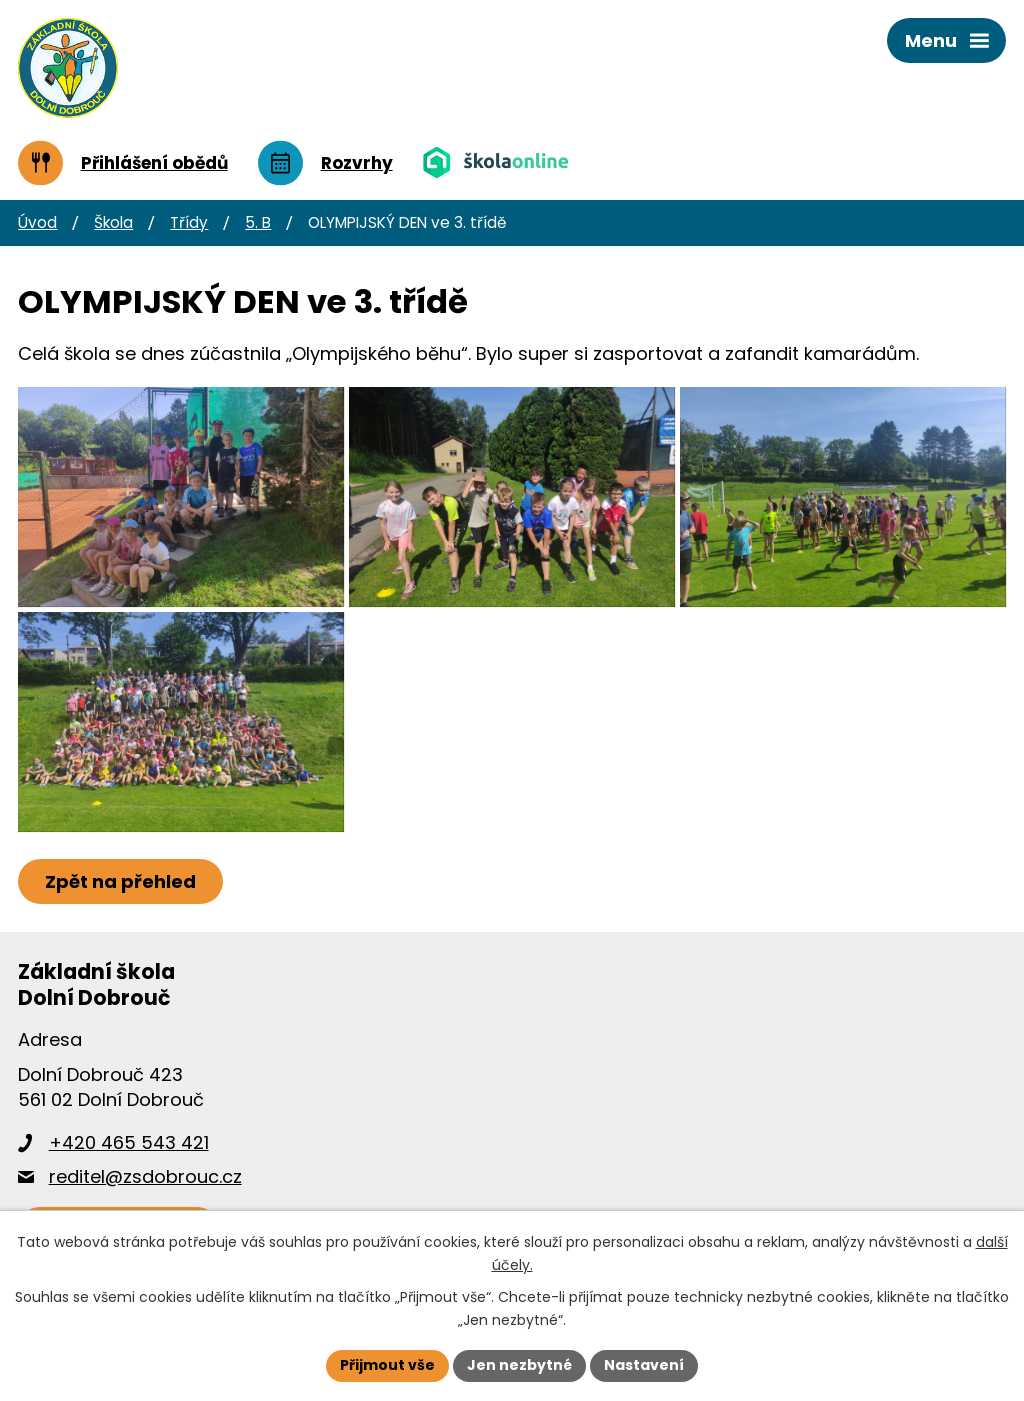  What do you see at coordinates (120, 881) in the screenshot?
I see `Zpět na přehled` at bounding box center [120, 881].